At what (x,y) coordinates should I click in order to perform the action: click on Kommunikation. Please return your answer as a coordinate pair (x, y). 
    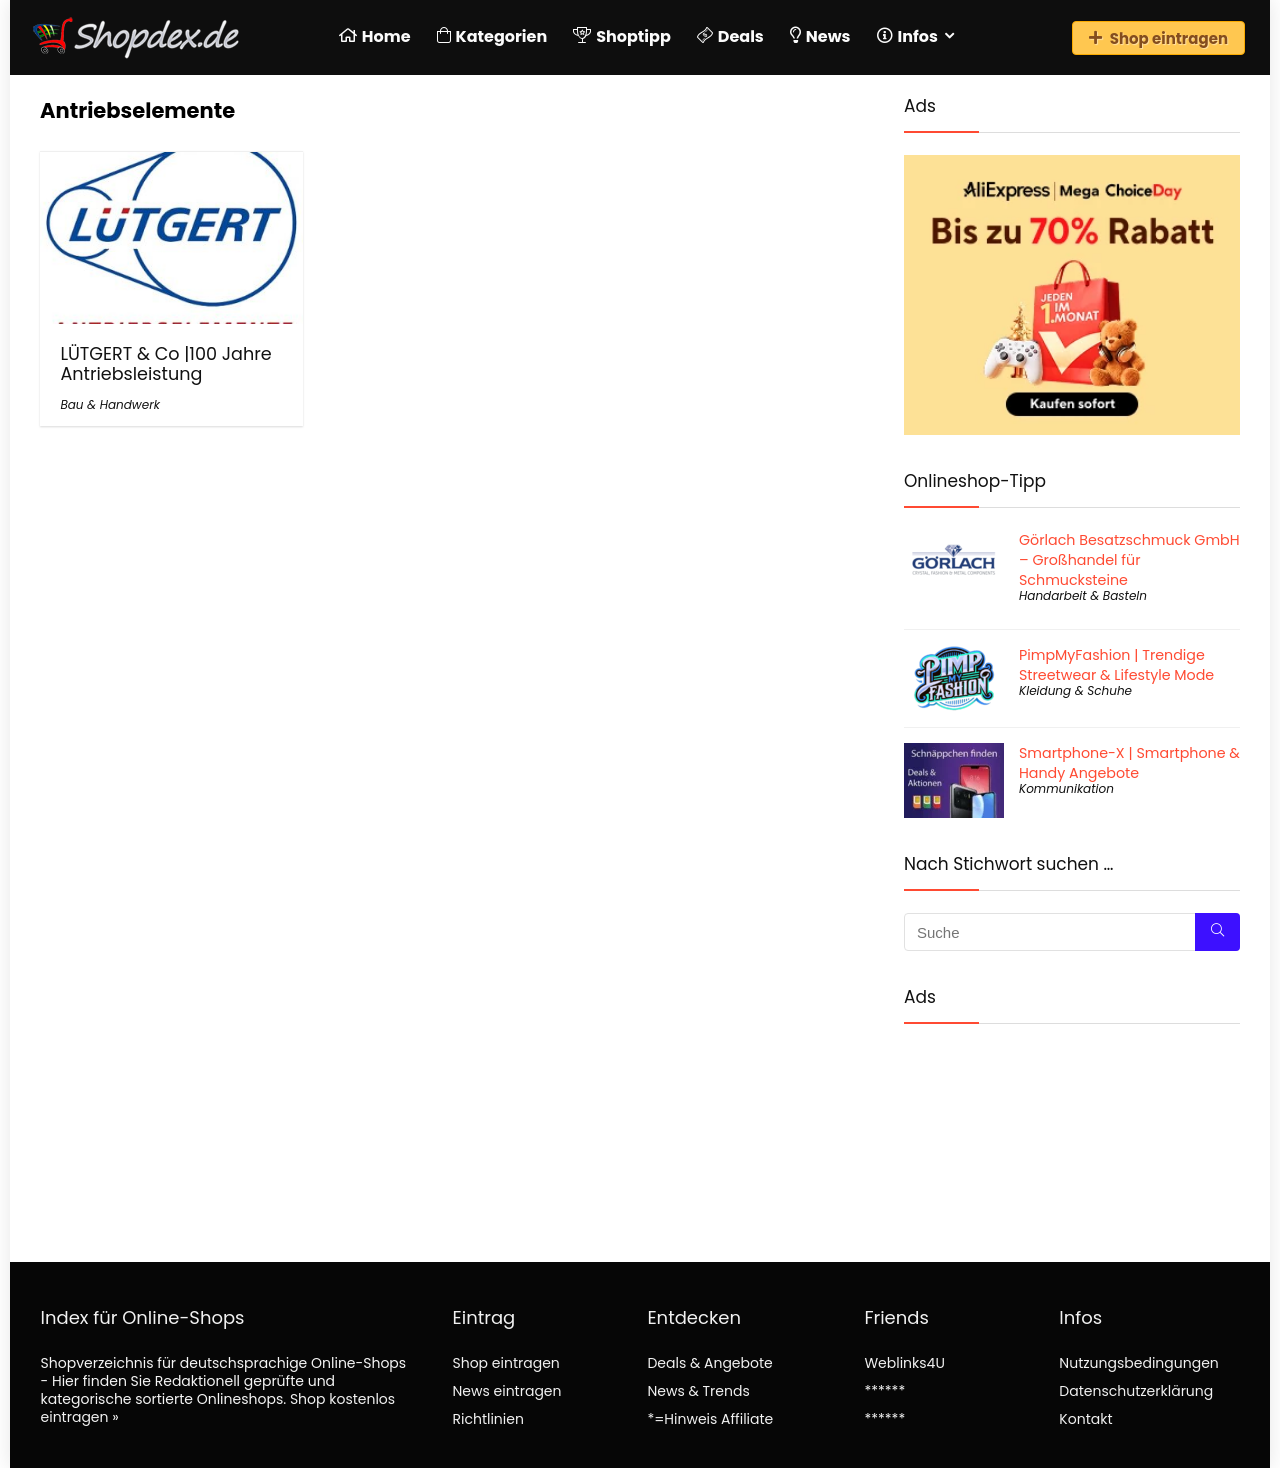
    Looking at the image, I should click on (1066, 788).